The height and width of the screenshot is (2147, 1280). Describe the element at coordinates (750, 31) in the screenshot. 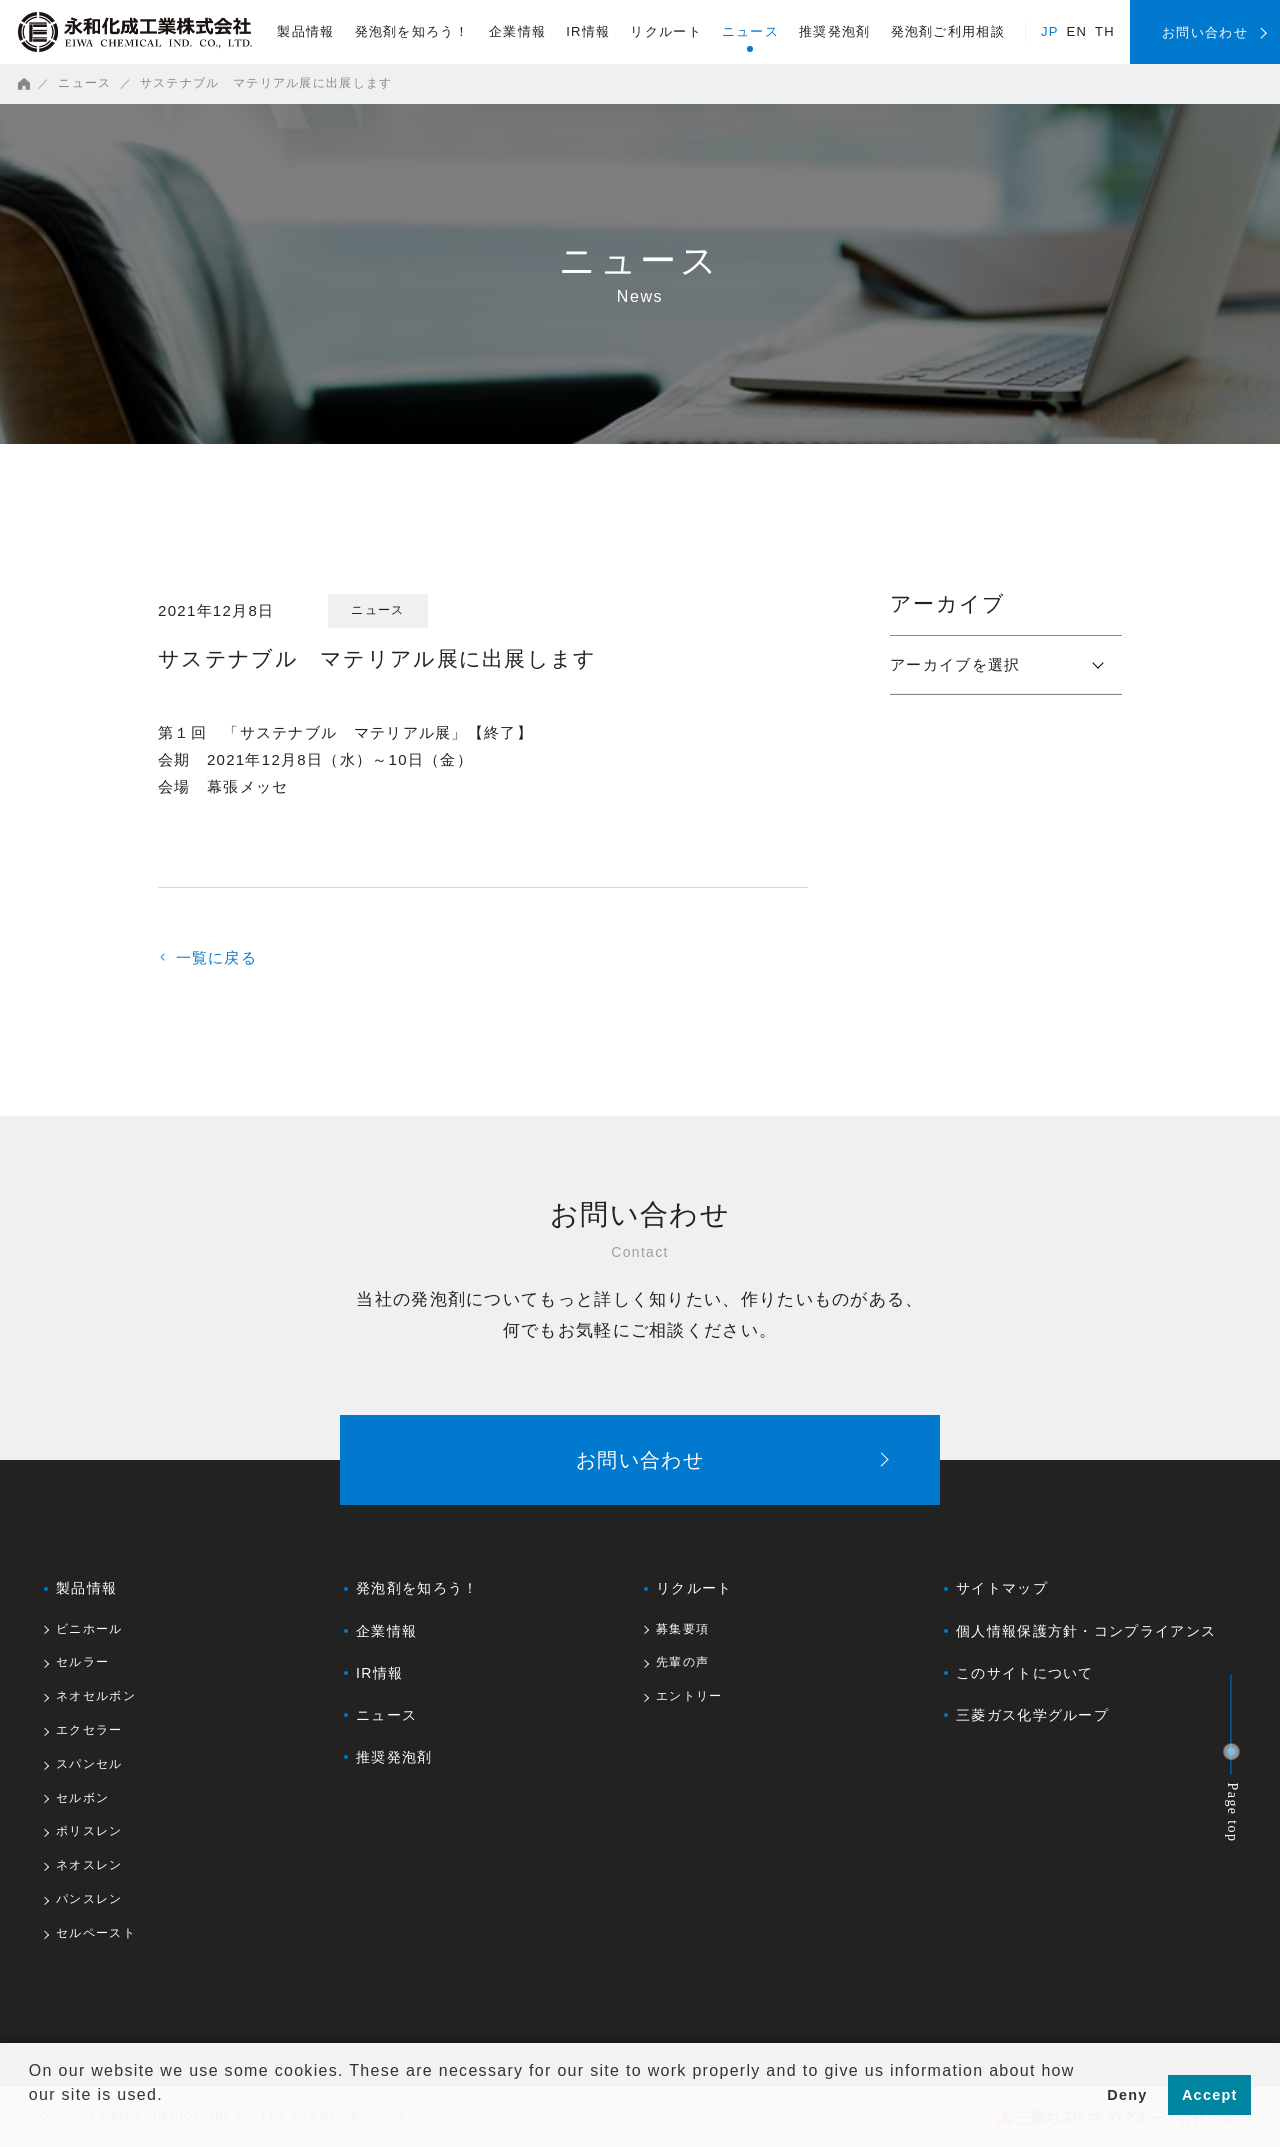

I see `ニュース` at that location.